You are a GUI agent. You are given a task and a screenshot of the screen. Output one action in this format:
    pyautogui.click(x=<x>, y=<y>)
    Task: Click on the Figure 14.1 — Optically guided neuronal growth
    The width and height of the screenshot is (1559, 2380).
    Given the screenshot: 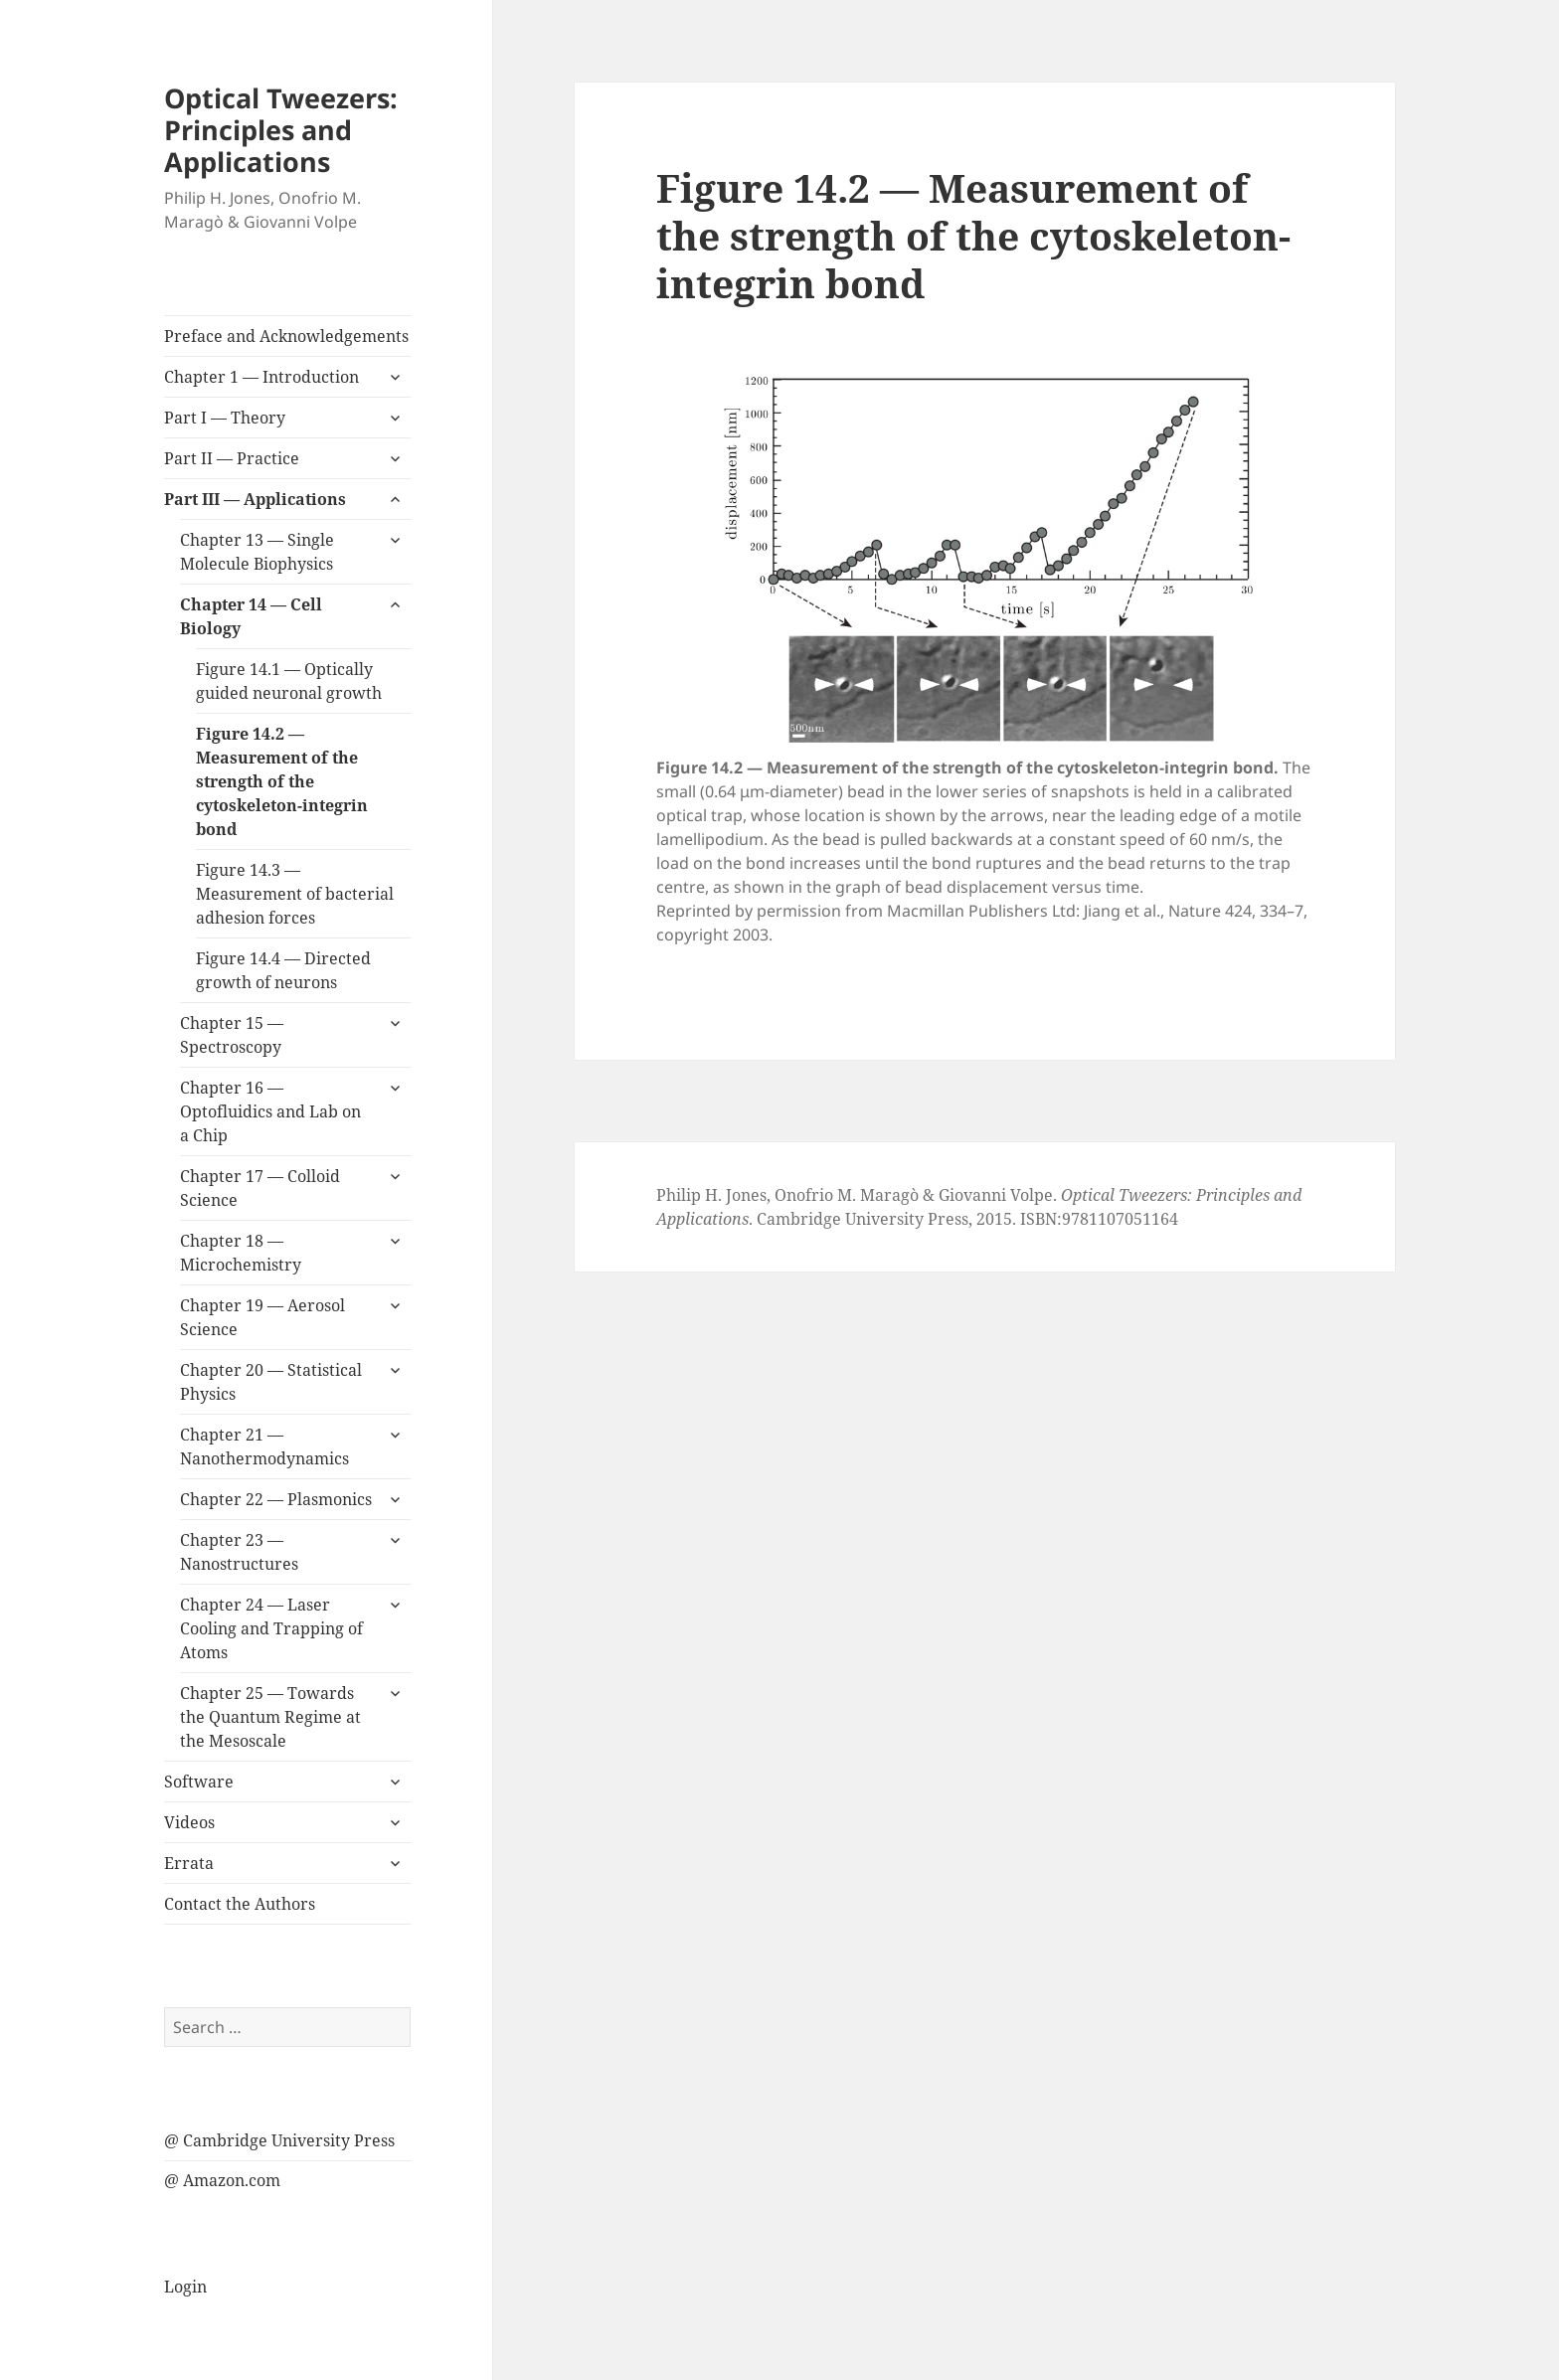 What is the action you would take?
    pyautogui.click(x=289, y=681)
    